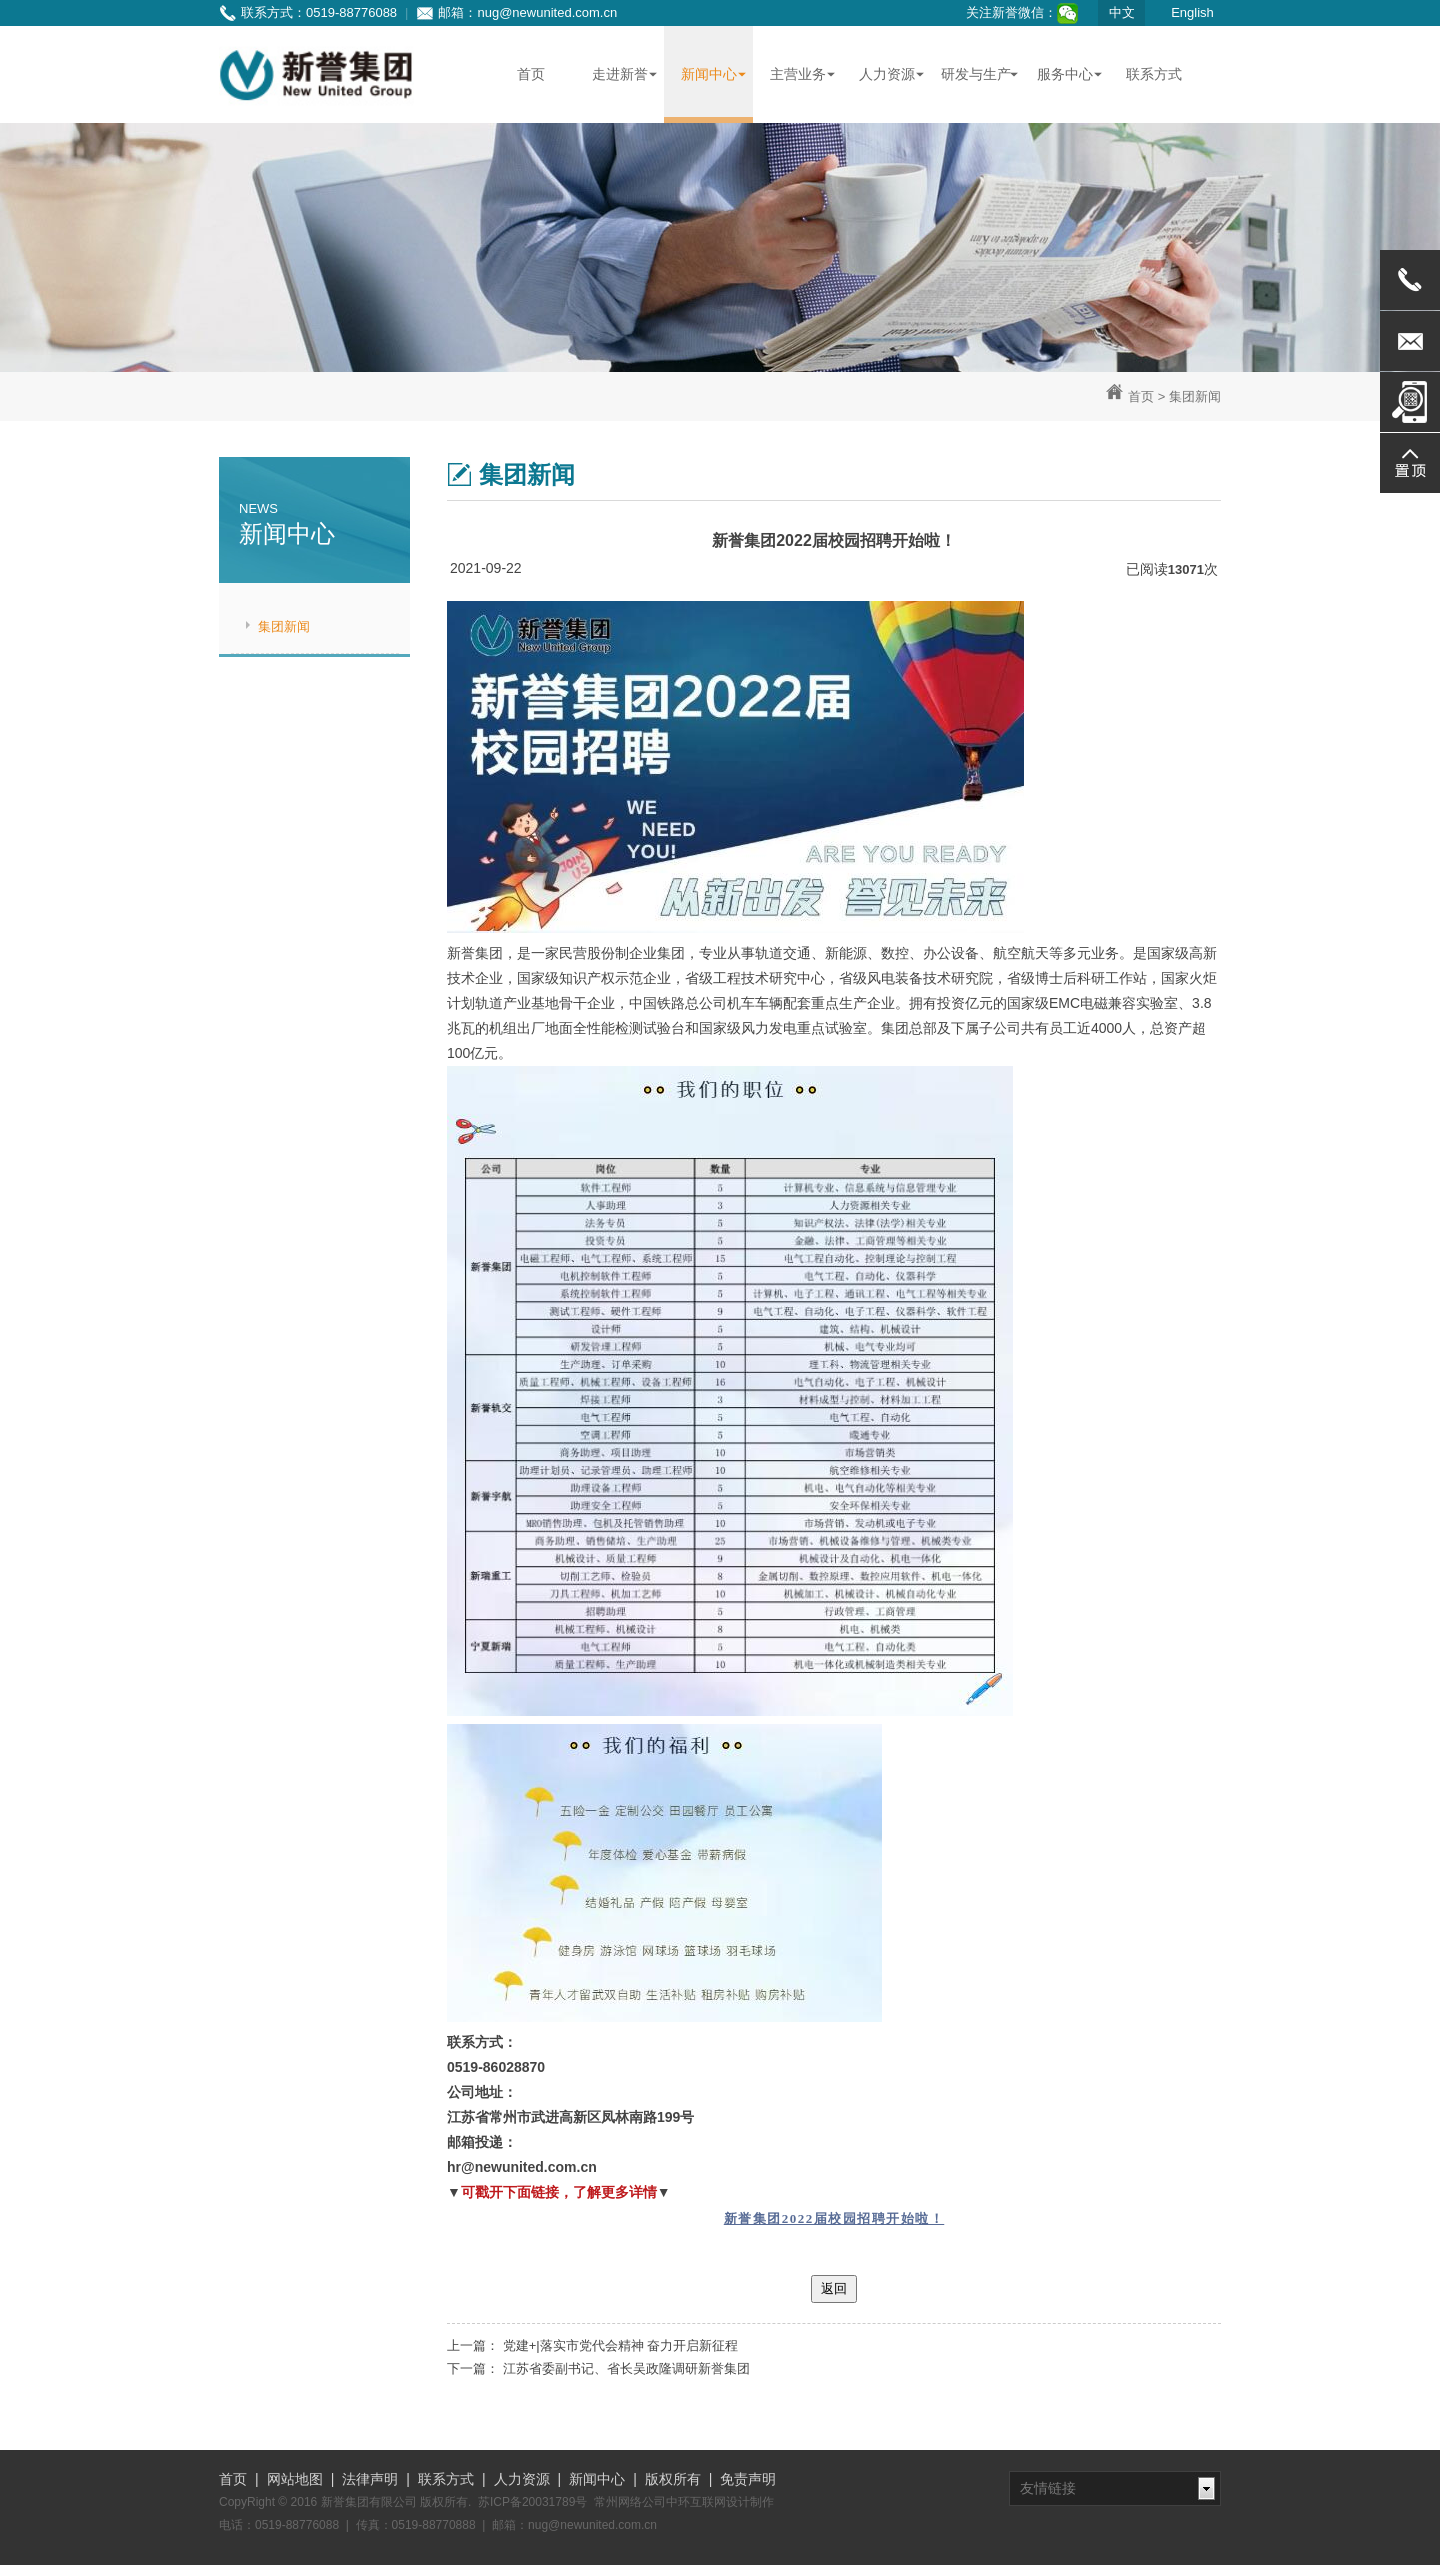 The height and width of the screenshot is (2565, 1440). What do you see at coordinates (748, 2479) in the screenshot?
I see `免责声明` at bounding box center [748, 2479].